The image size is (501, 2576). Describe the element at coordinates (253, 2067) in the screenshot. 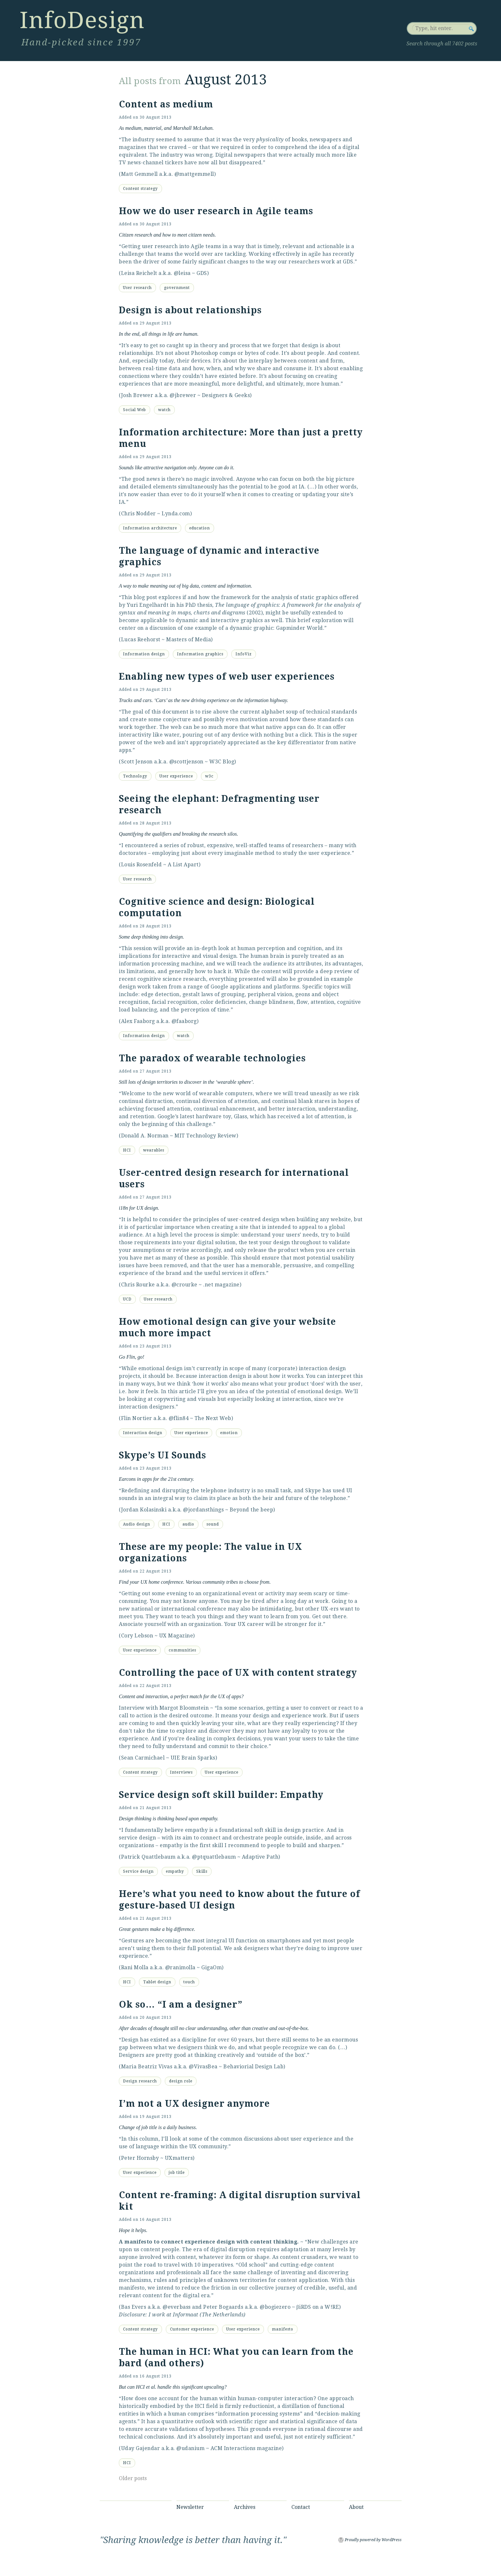

I see `Behaviorial Design Lab` at that location.